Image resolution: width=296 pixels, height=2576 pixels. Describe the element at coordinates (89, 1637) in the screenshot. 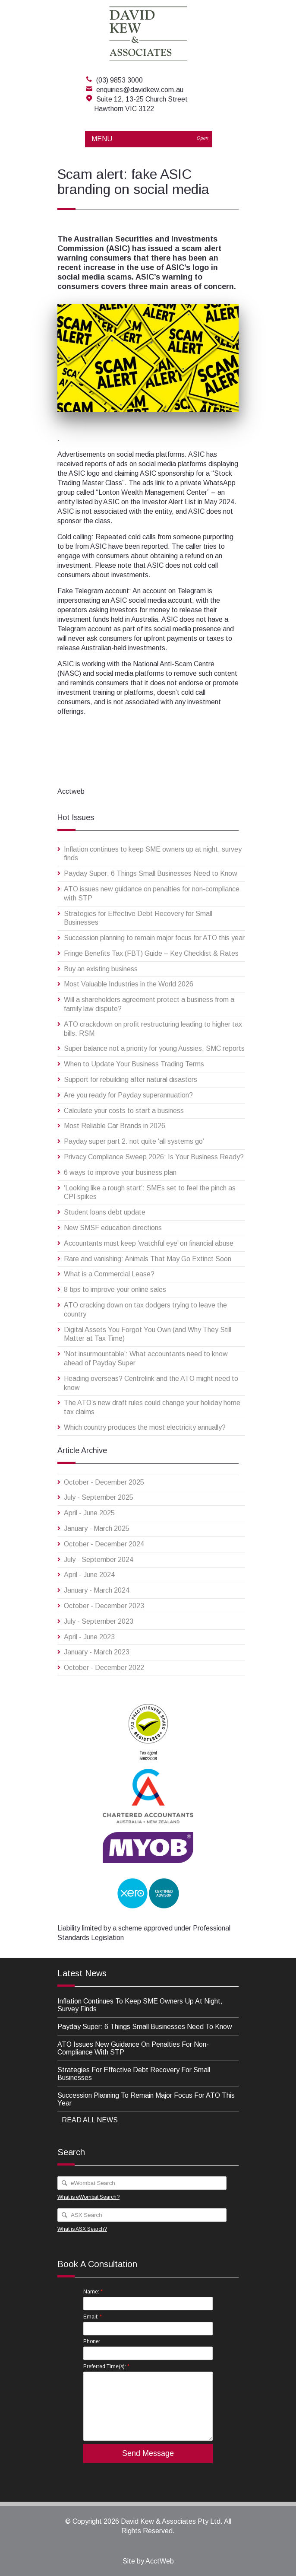

I see `April - June 2023` at that location.